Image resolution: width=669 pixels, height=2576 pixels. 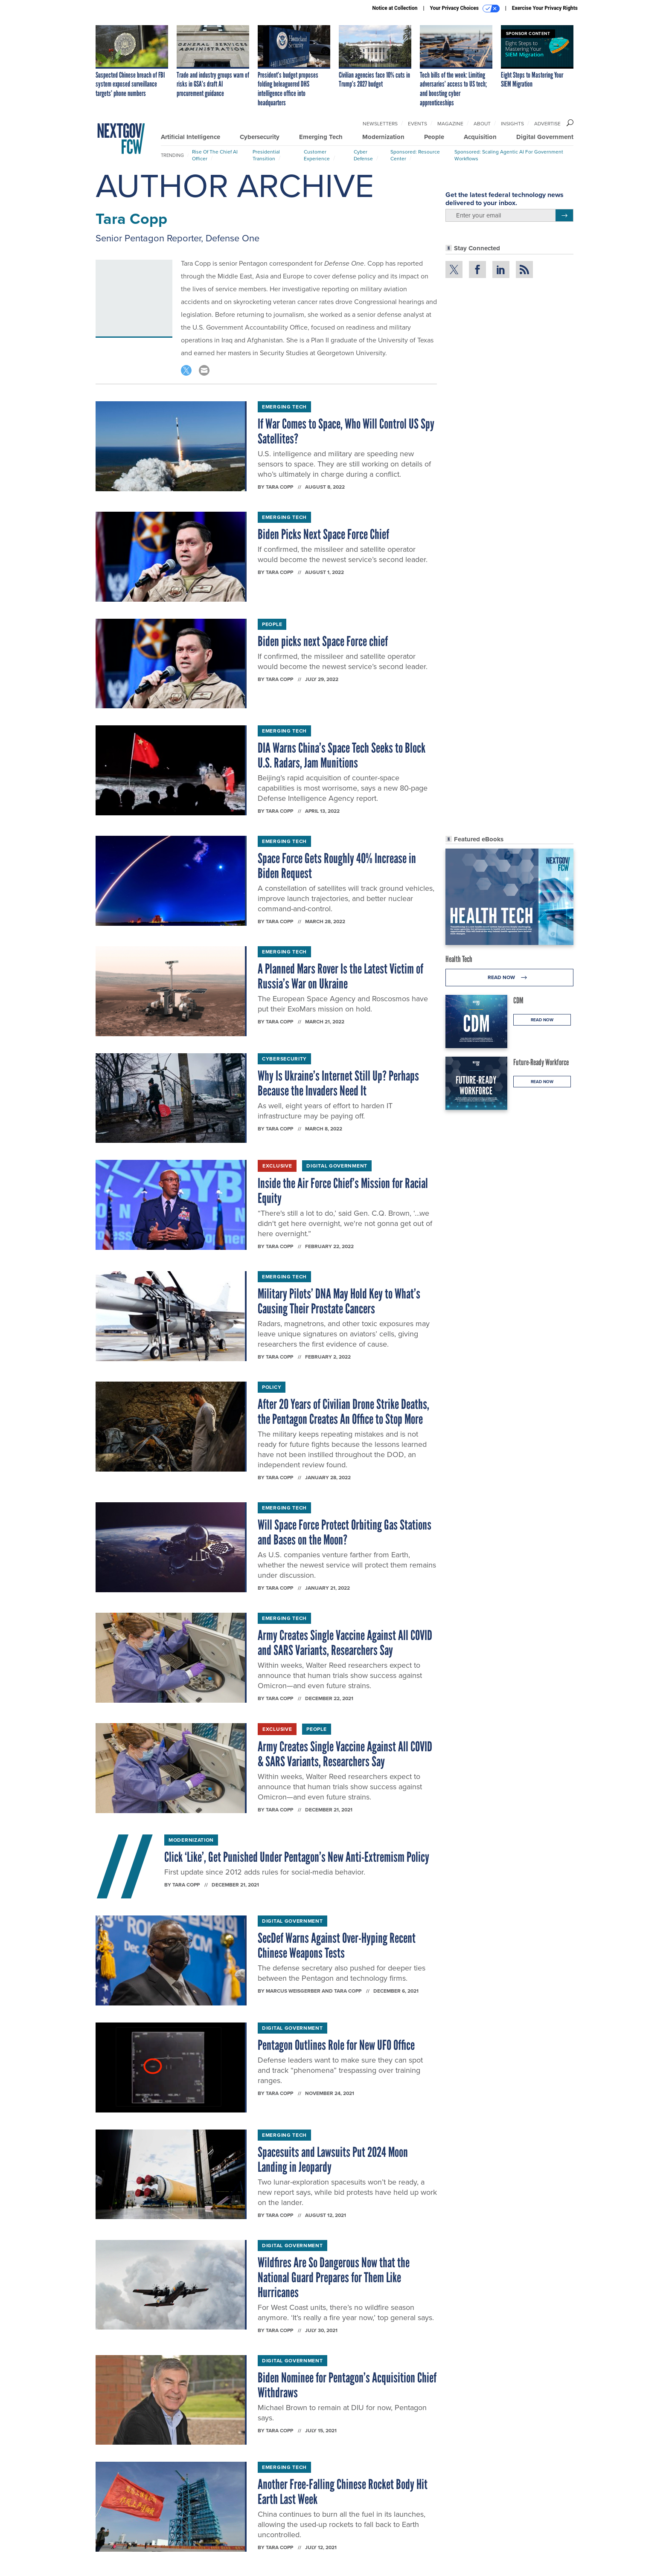 I want to click on Military Pilots’ DNA May Hold Key to What’s Causing Their Prostate Cancers, so click(x=339, y=1301).